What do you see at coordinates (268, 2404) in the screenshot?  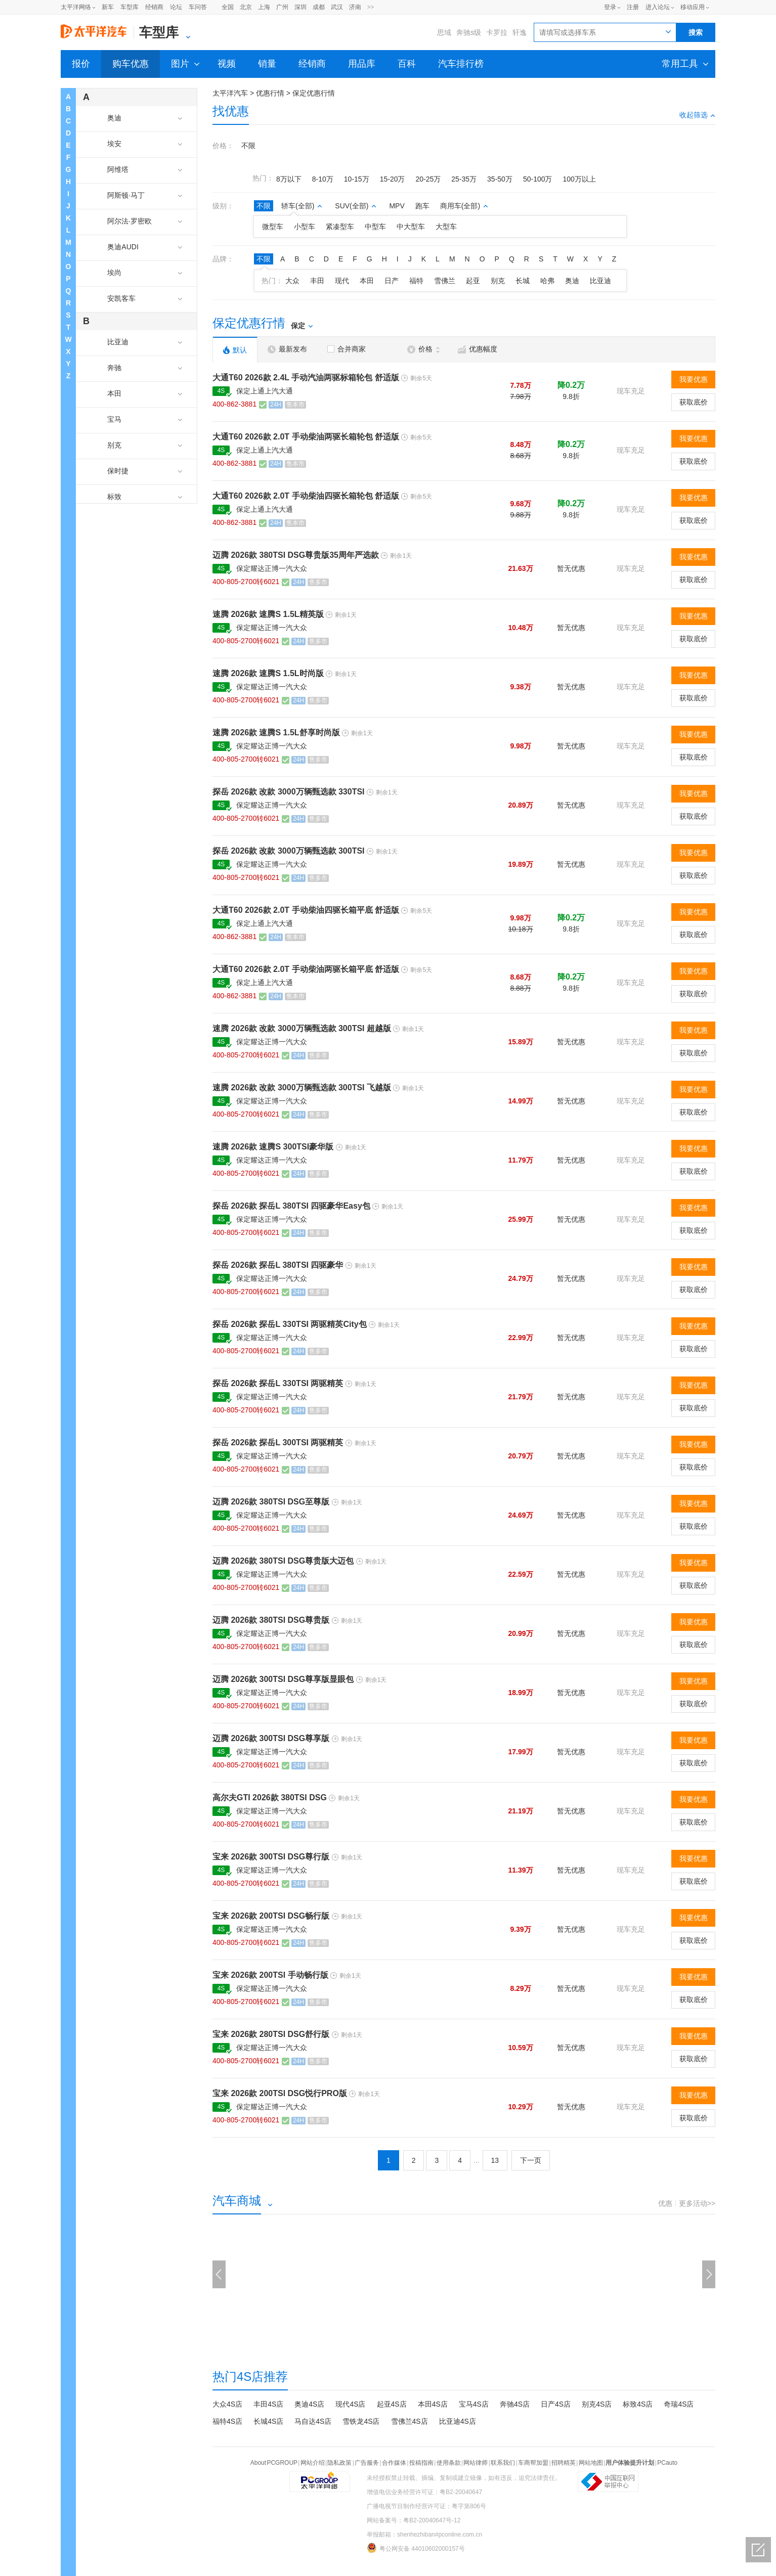 I see `丰田4S店` at bounding box center [268, 2404].